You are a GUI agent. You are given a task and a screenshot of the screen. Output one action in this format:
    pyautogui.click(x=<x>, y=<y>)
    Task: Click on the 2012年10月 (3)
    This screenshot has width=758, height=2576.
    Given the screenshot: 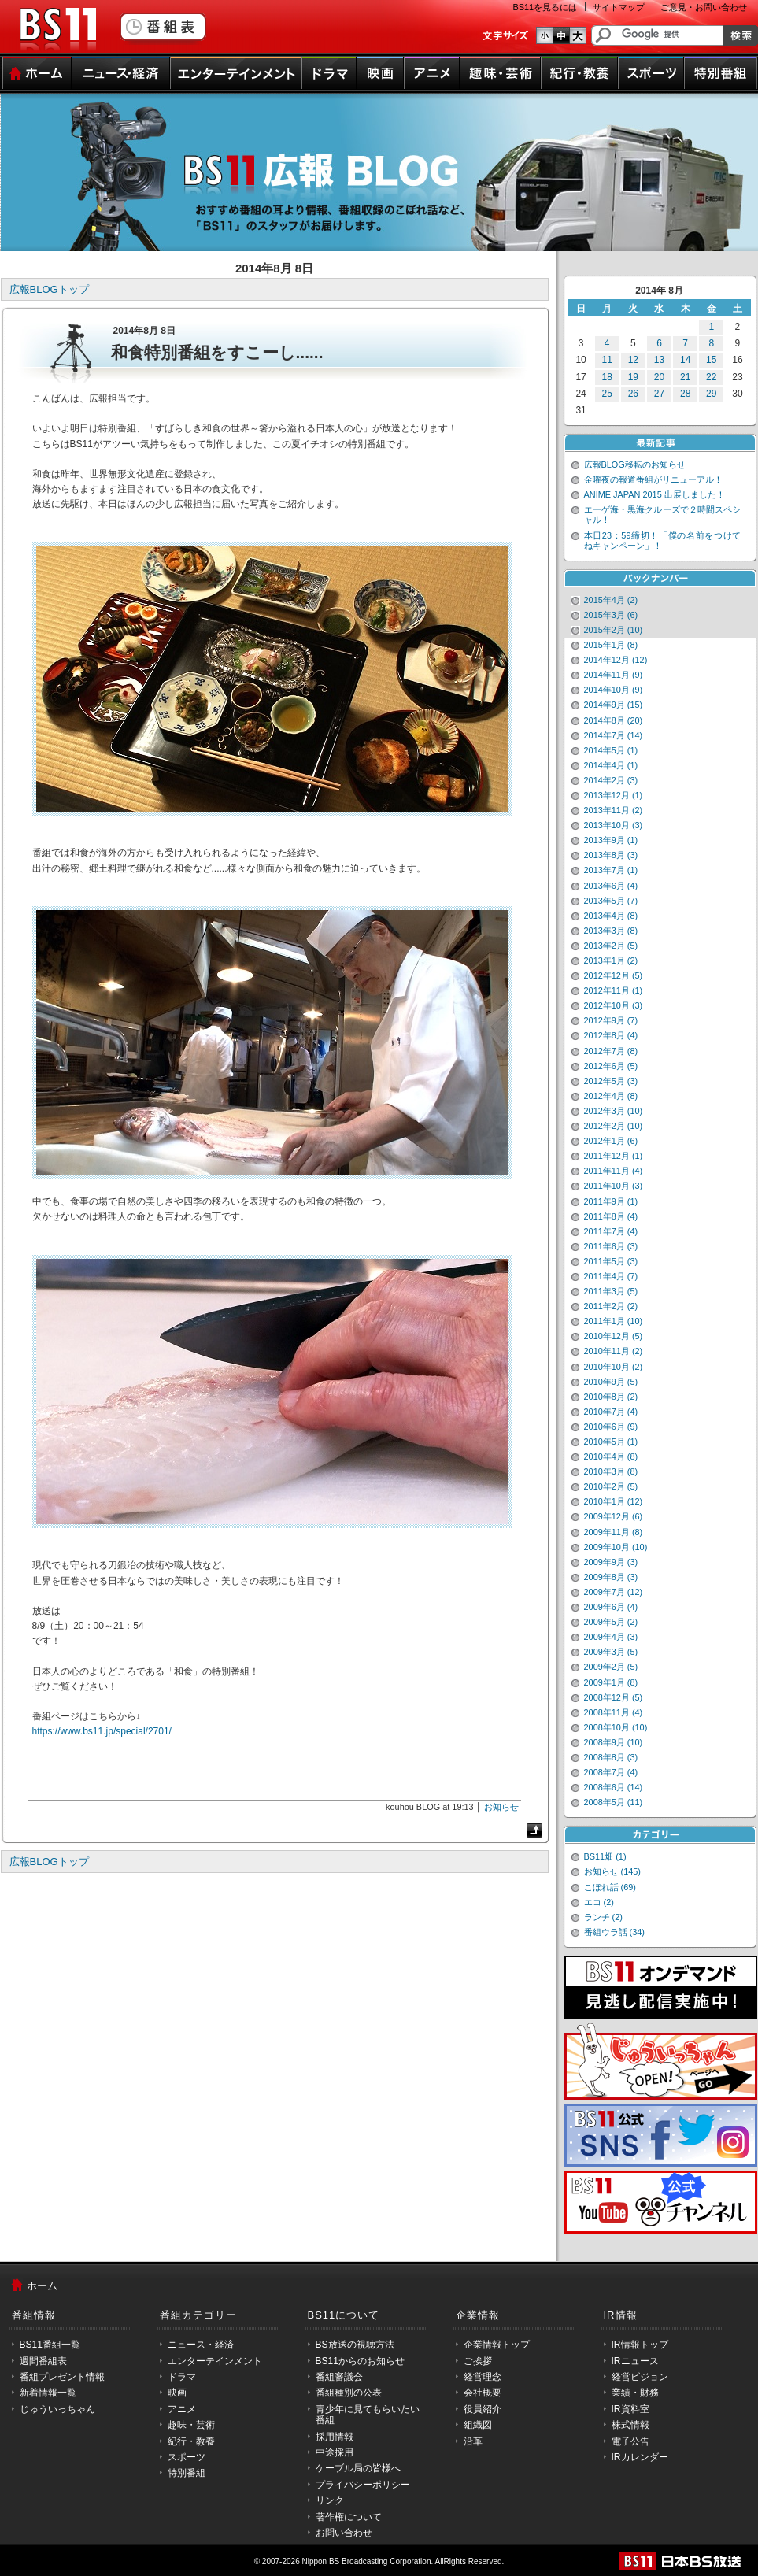 What is the action you would take?
    pyautogui.click(x=613, y=1005)
    